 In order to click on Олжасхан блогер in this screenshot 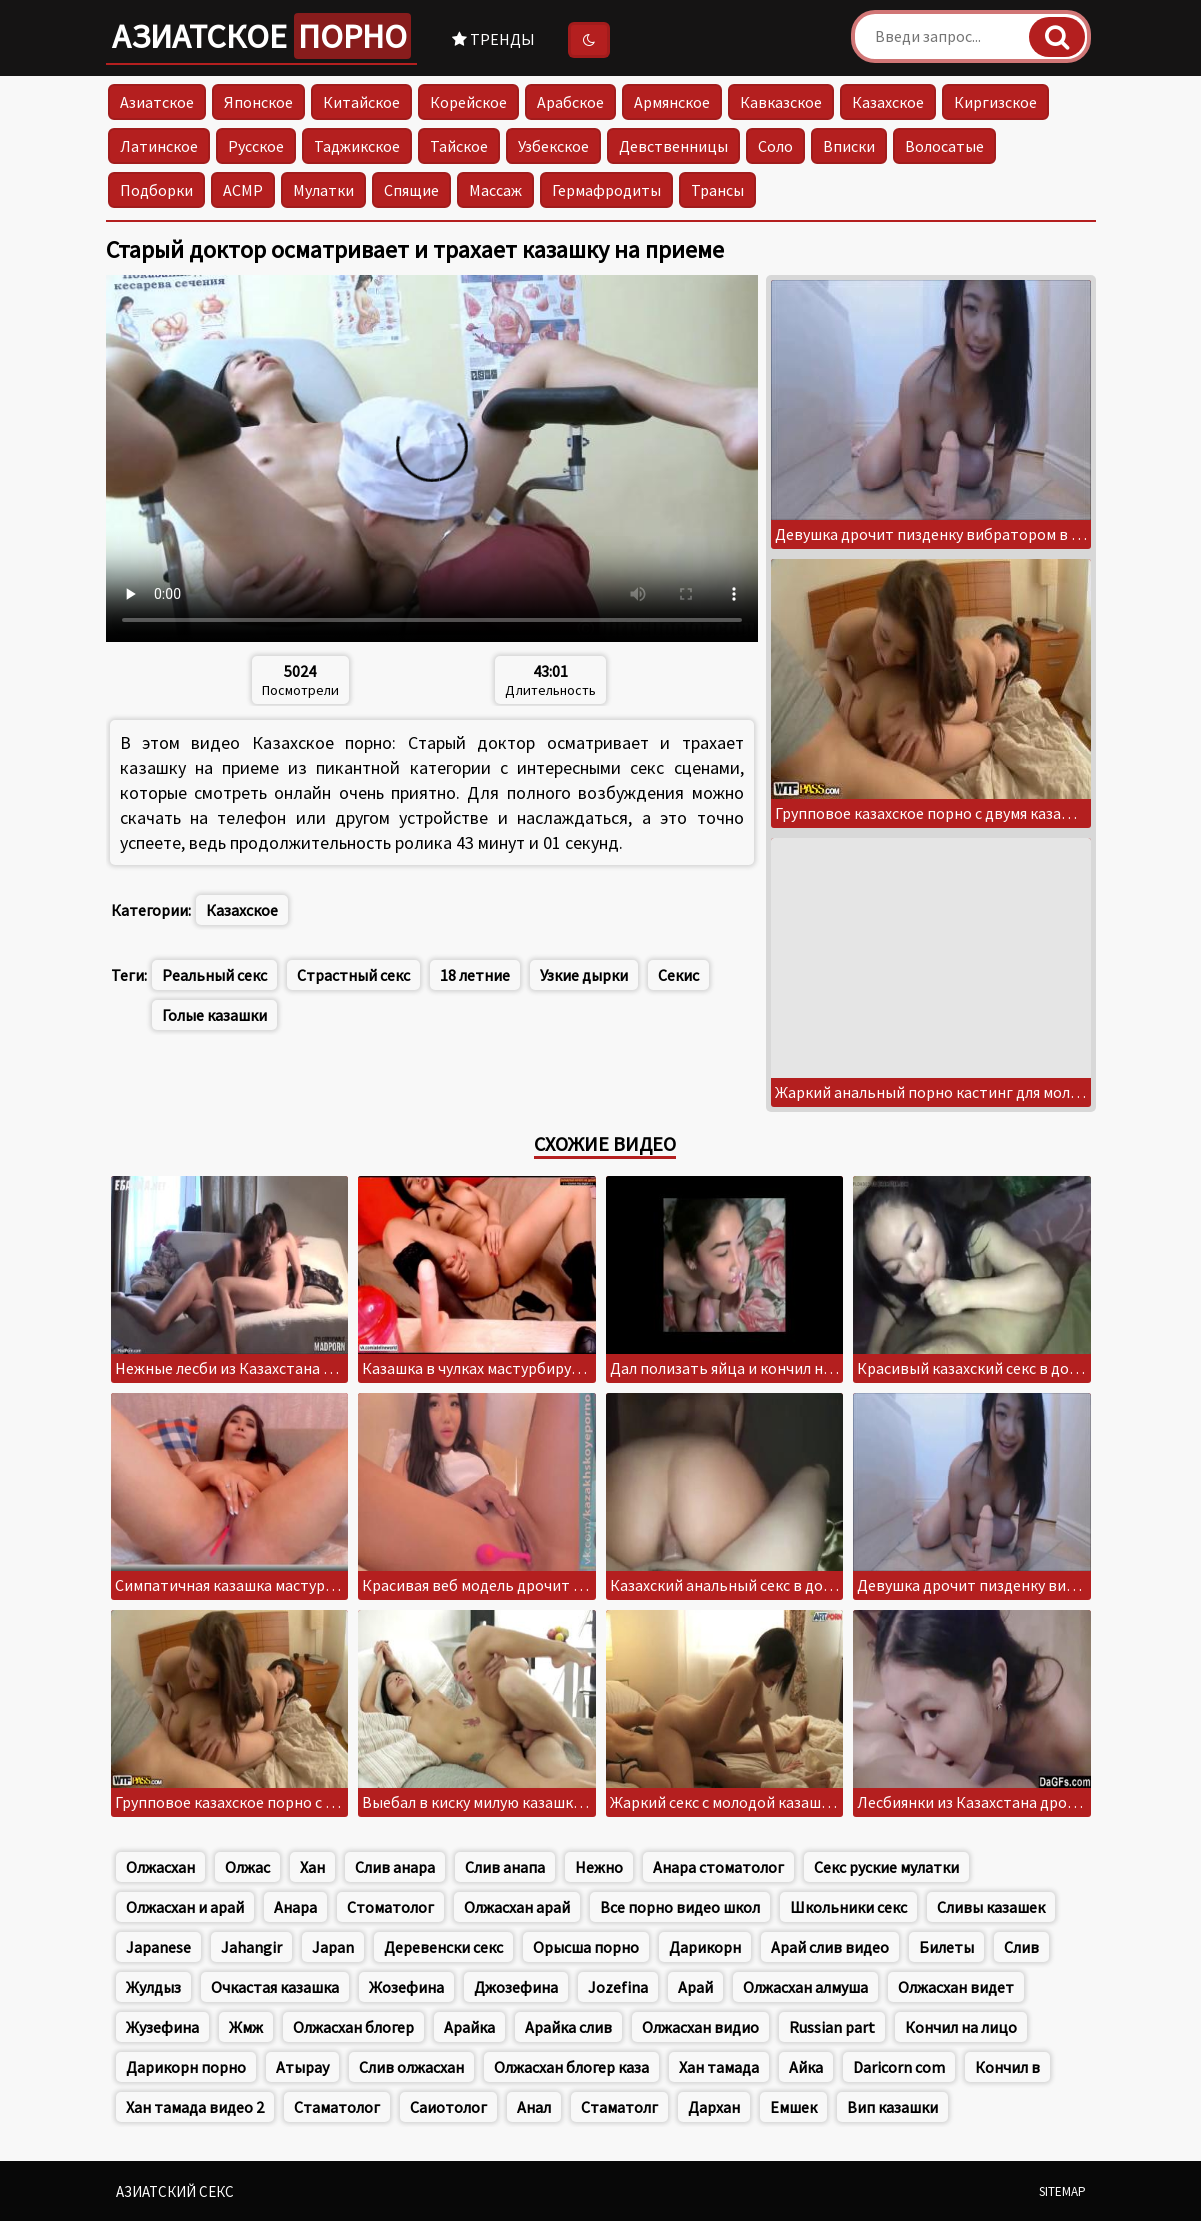, I will do `click(353, 2027)`.